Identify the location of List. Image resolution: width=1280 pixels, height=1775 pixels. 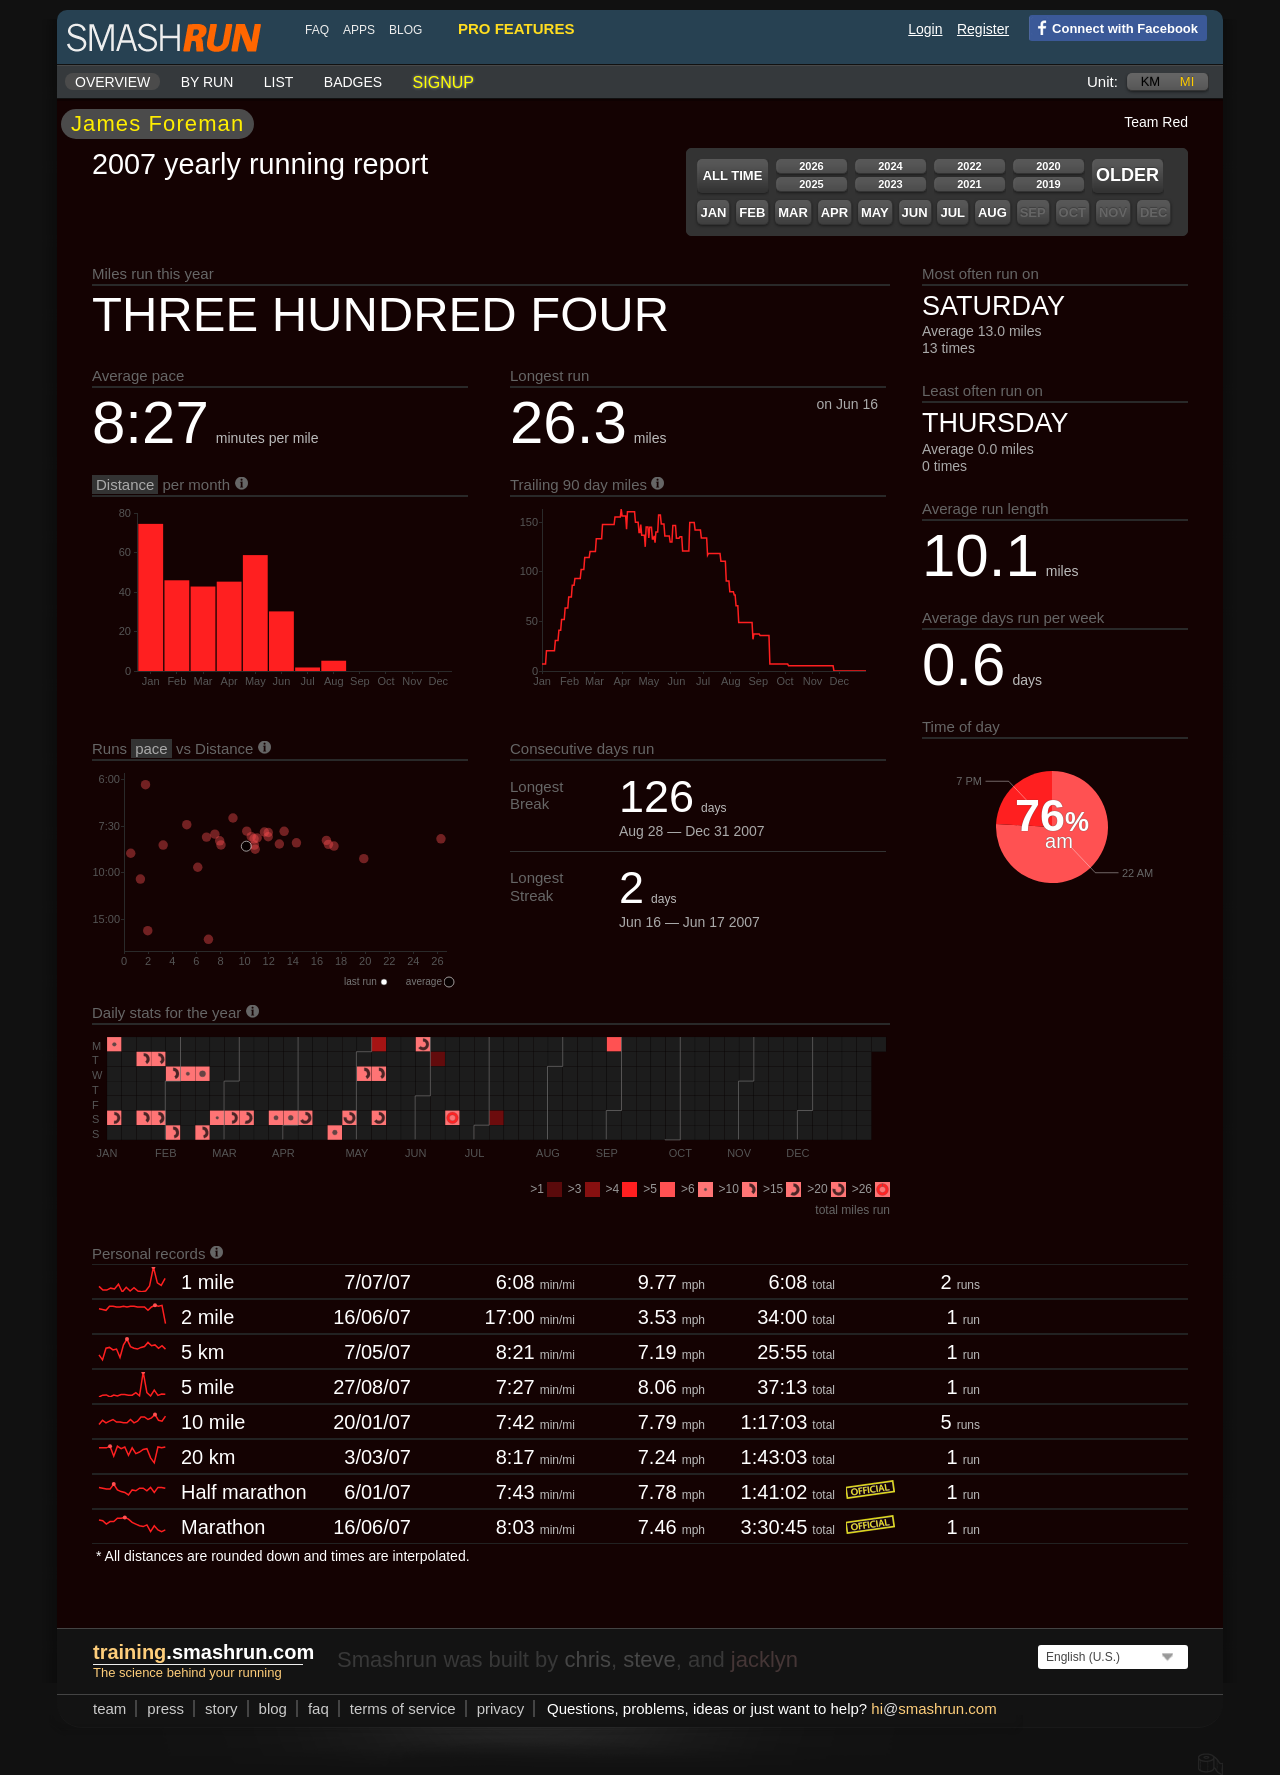
(279, 82).